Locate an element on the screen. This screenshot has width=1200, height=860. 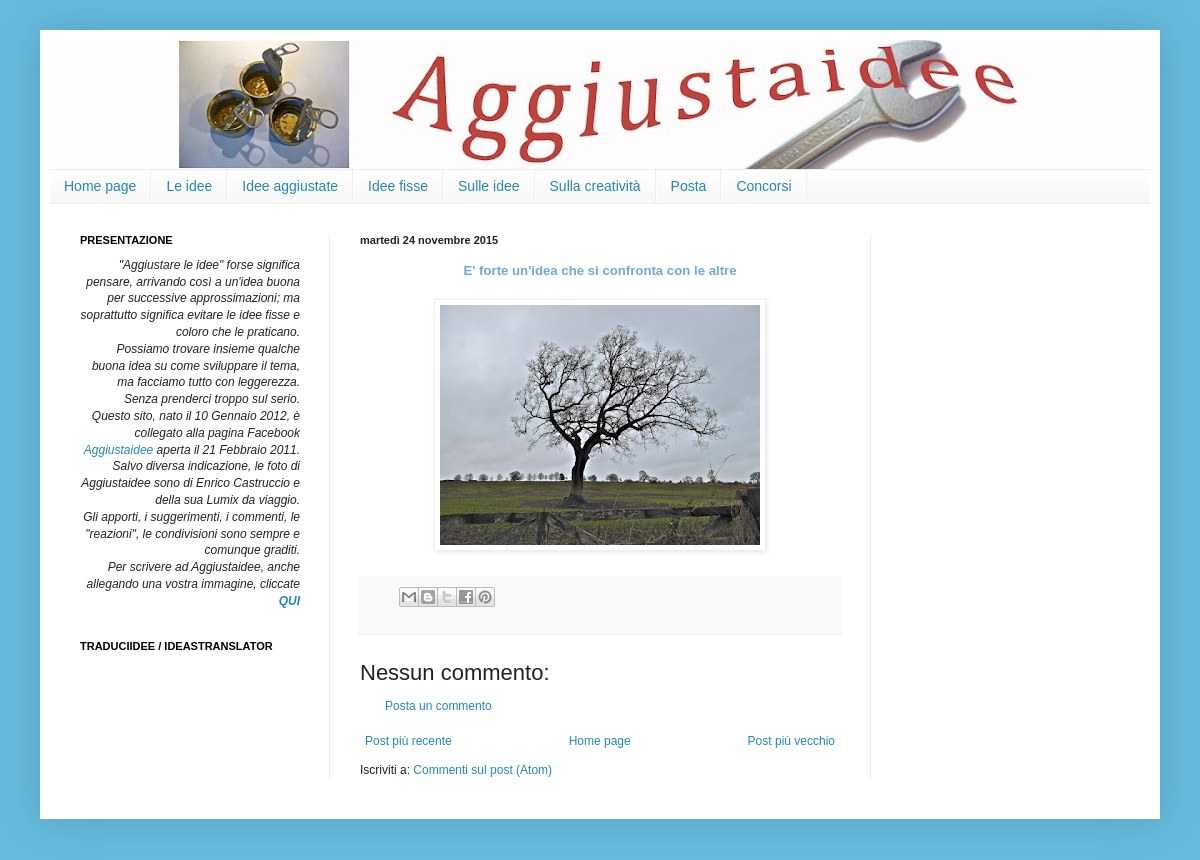
Posta is located at coordinates (689, 186).